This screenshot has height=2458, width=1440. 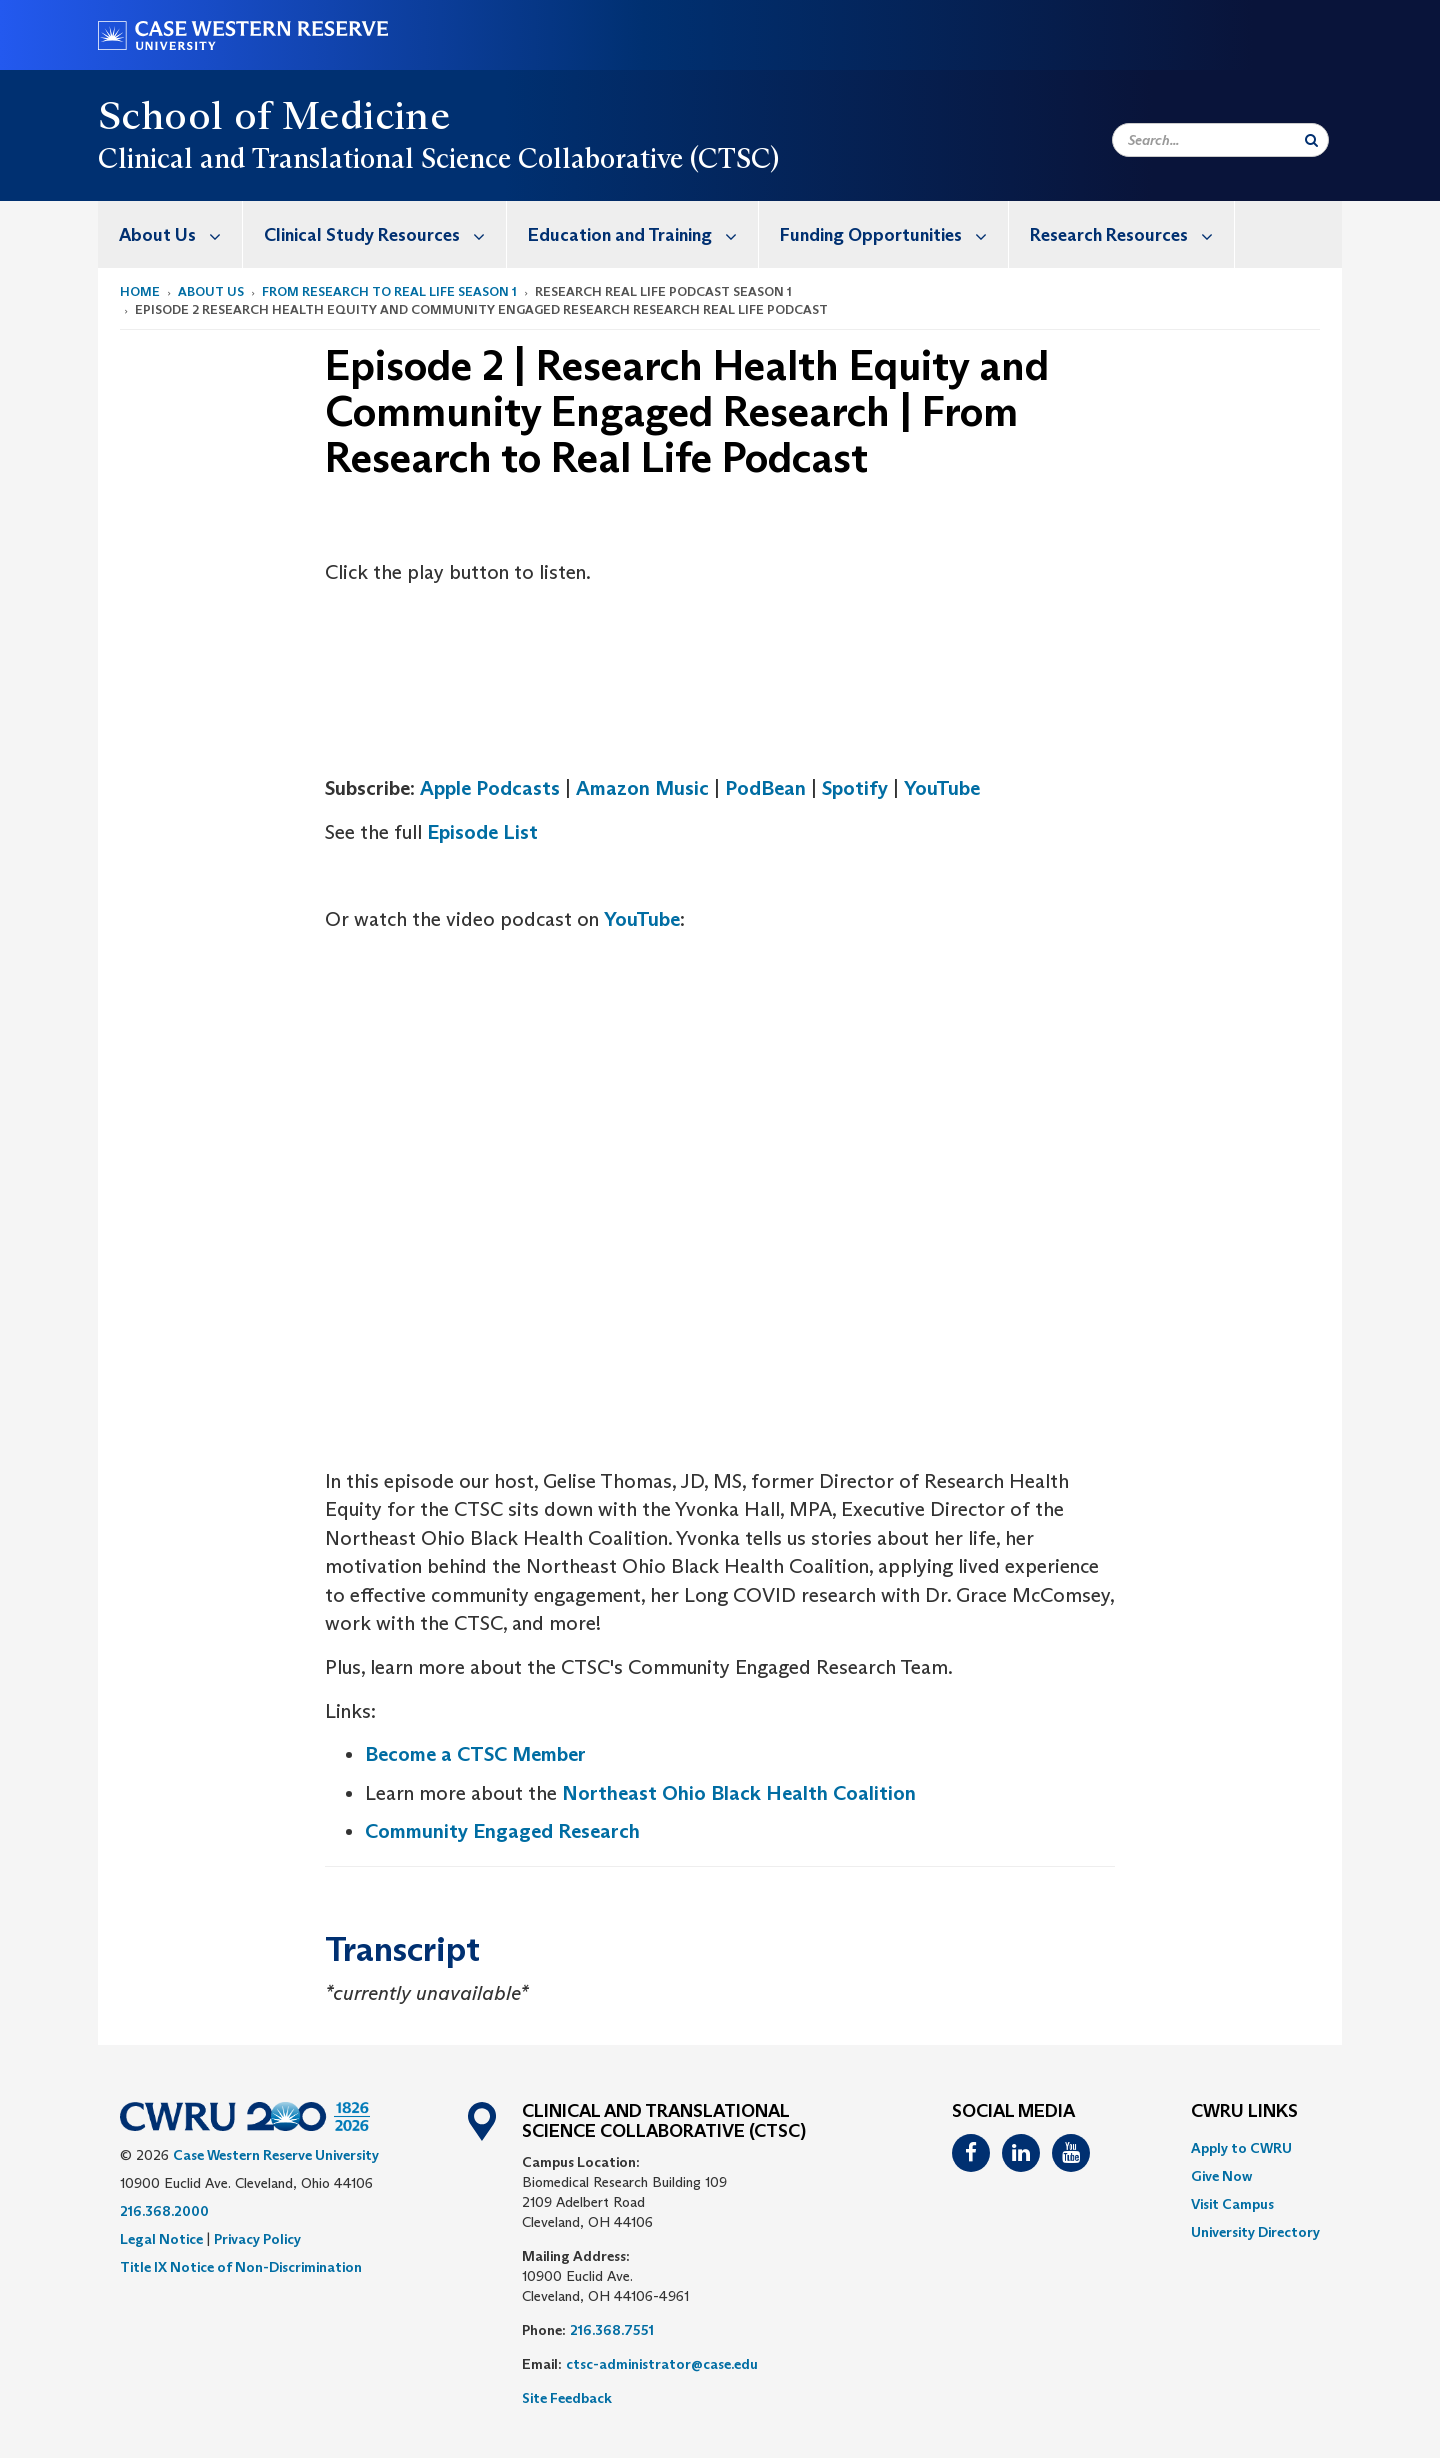 What do you see at coordinates (241, 2267) in the screenshot?
I see `Title IX Notice of Non-Discrimination` at bounding box center [241, 2267].